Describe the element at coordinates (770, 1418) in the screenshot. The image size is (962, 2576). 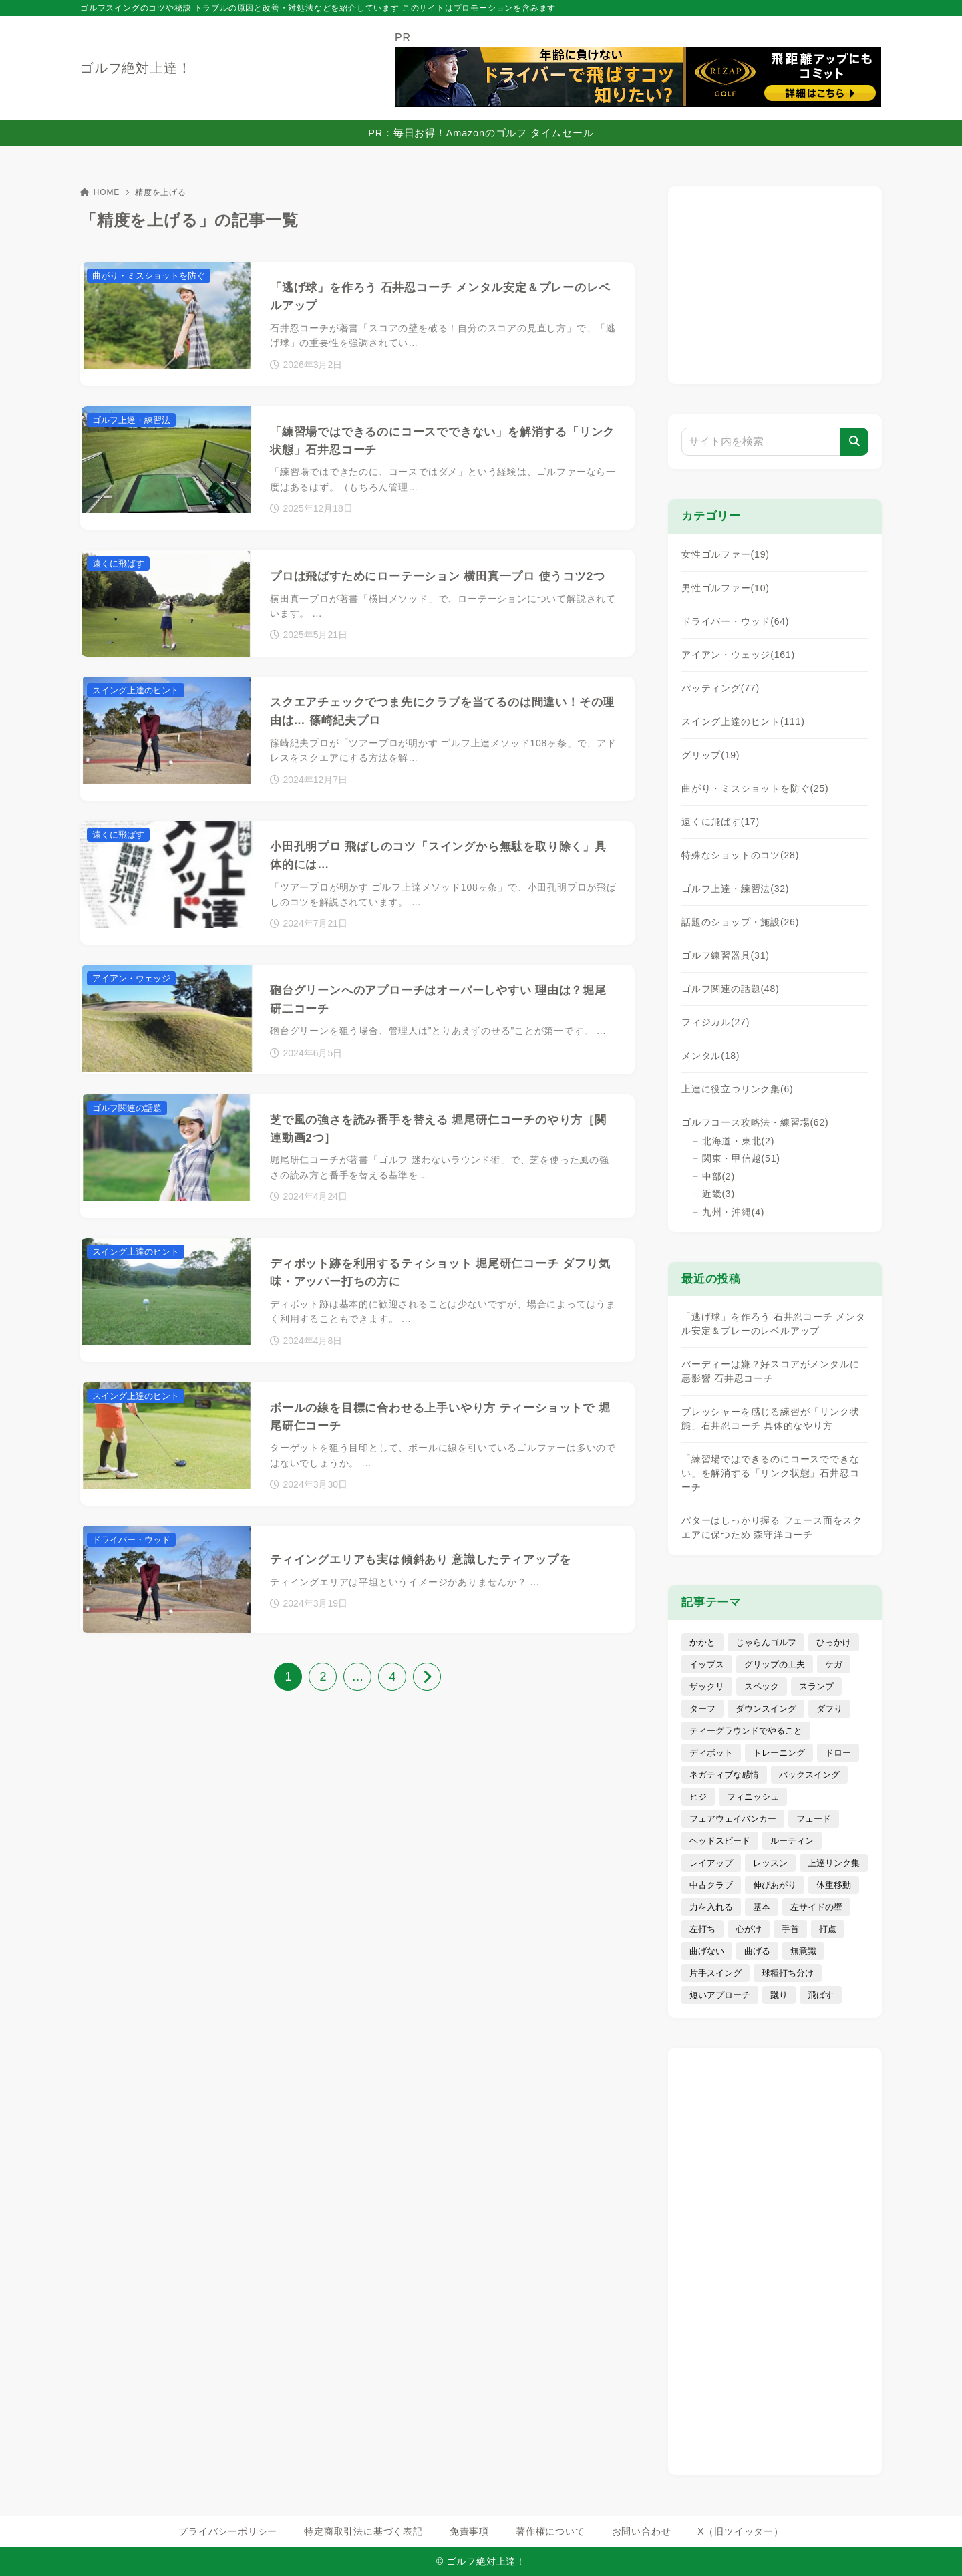
I see `プレッシャーを感じる練習が「リンク状態」石井忍コーチ 具体的なやり方` at that location.